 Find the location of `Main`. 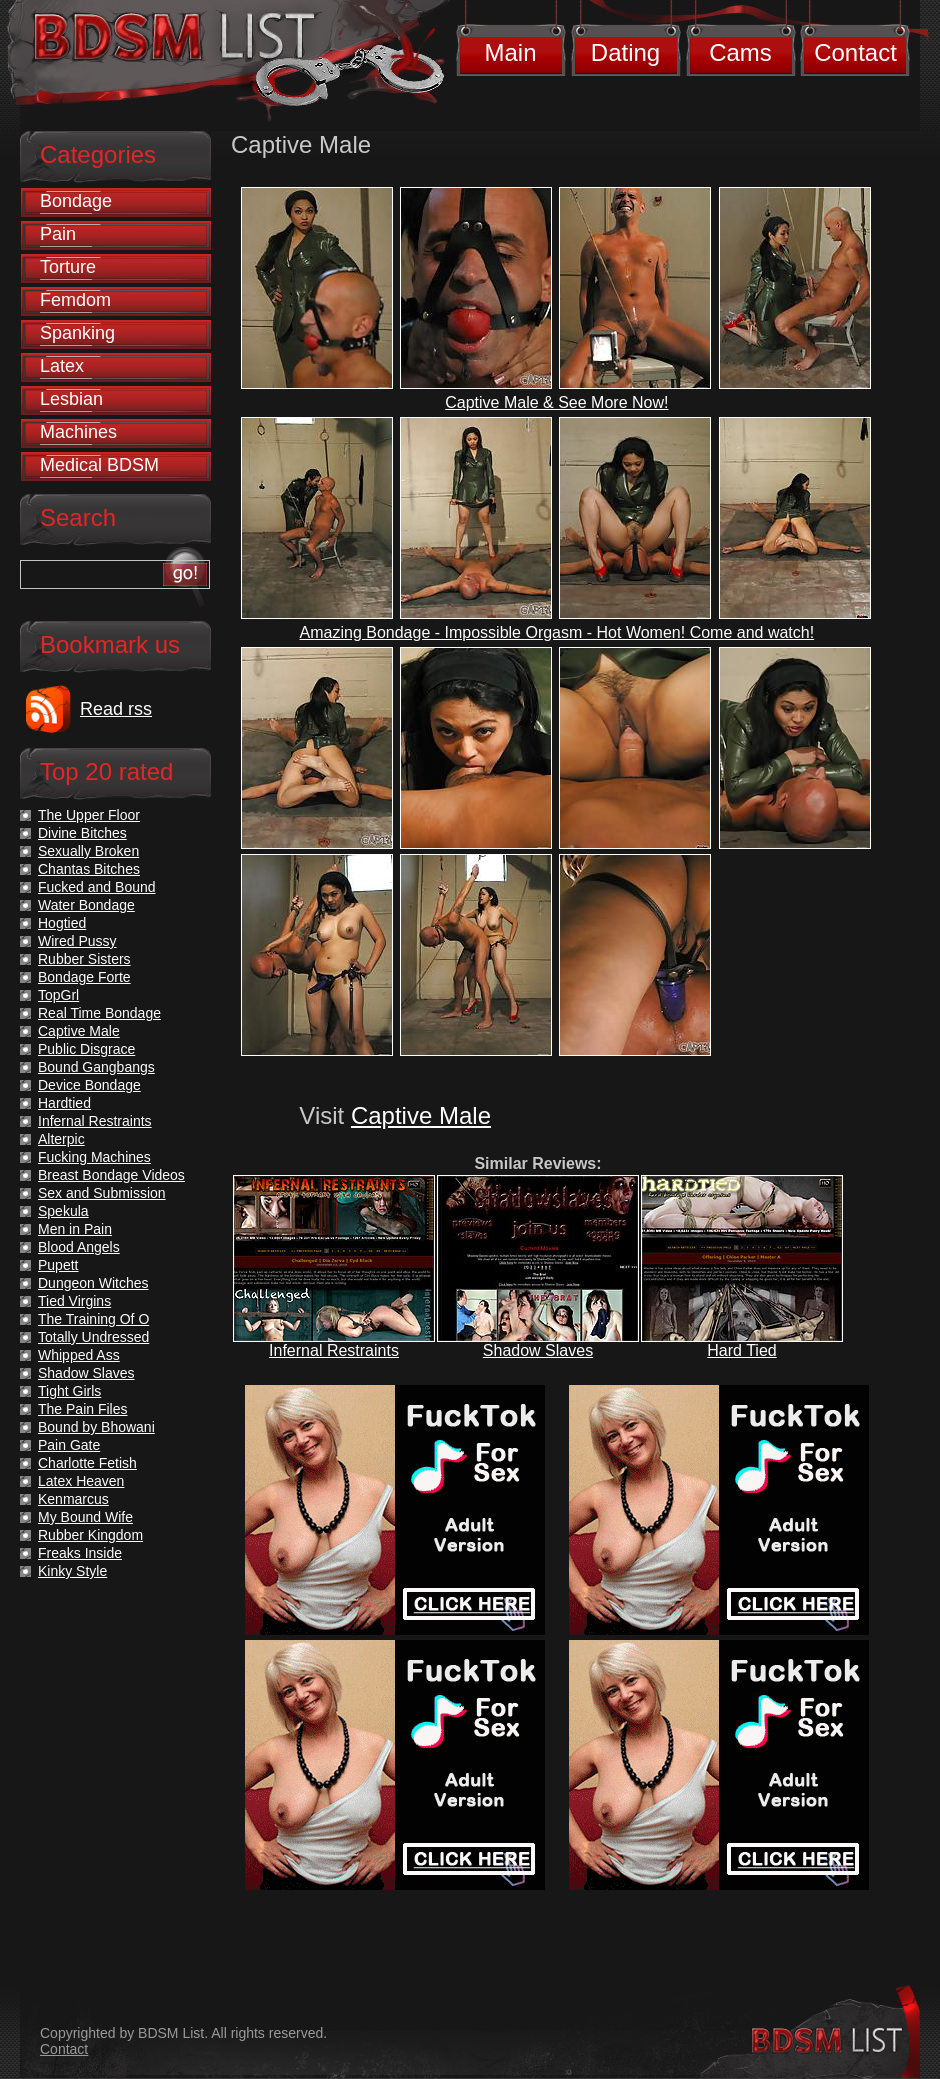

Main is located at coordinates (510, 52).